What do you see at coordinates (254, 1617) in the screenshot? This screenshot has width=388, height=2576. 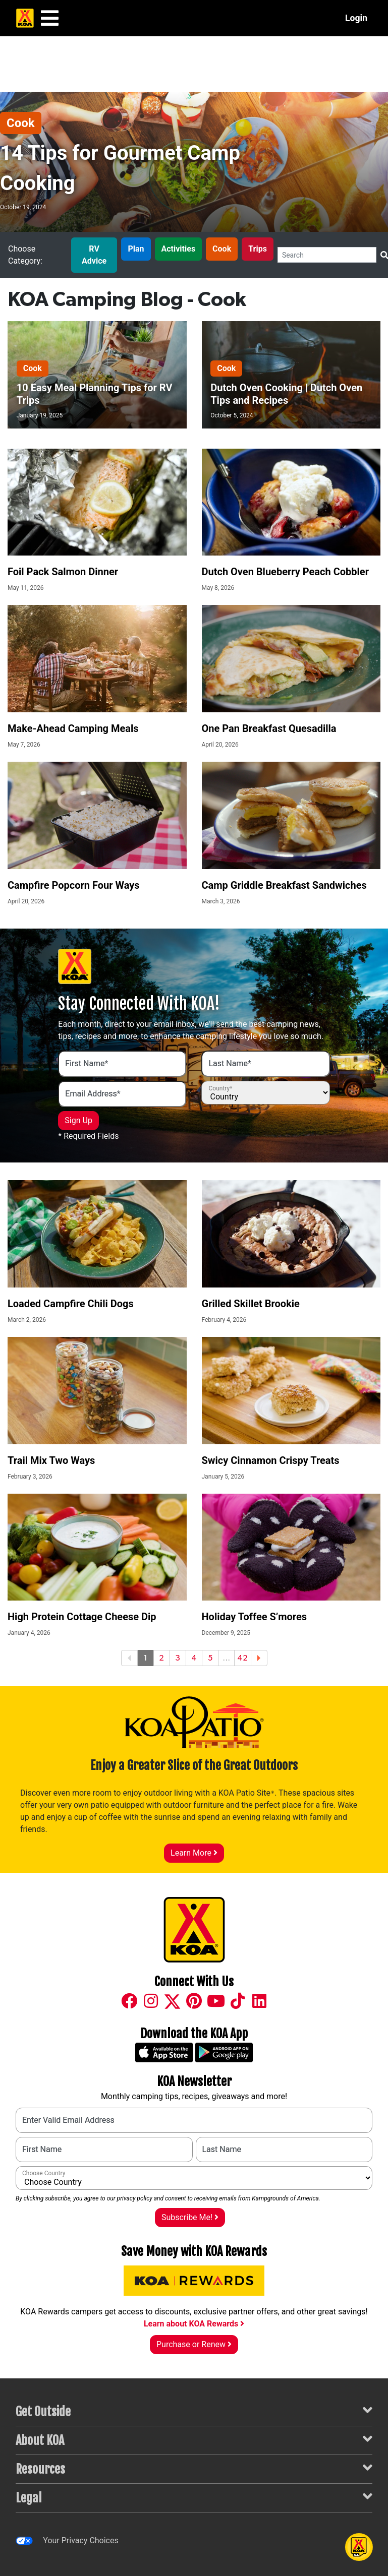 I see `Holiday Toffee S’mores` at bounding box center [254, 1617].